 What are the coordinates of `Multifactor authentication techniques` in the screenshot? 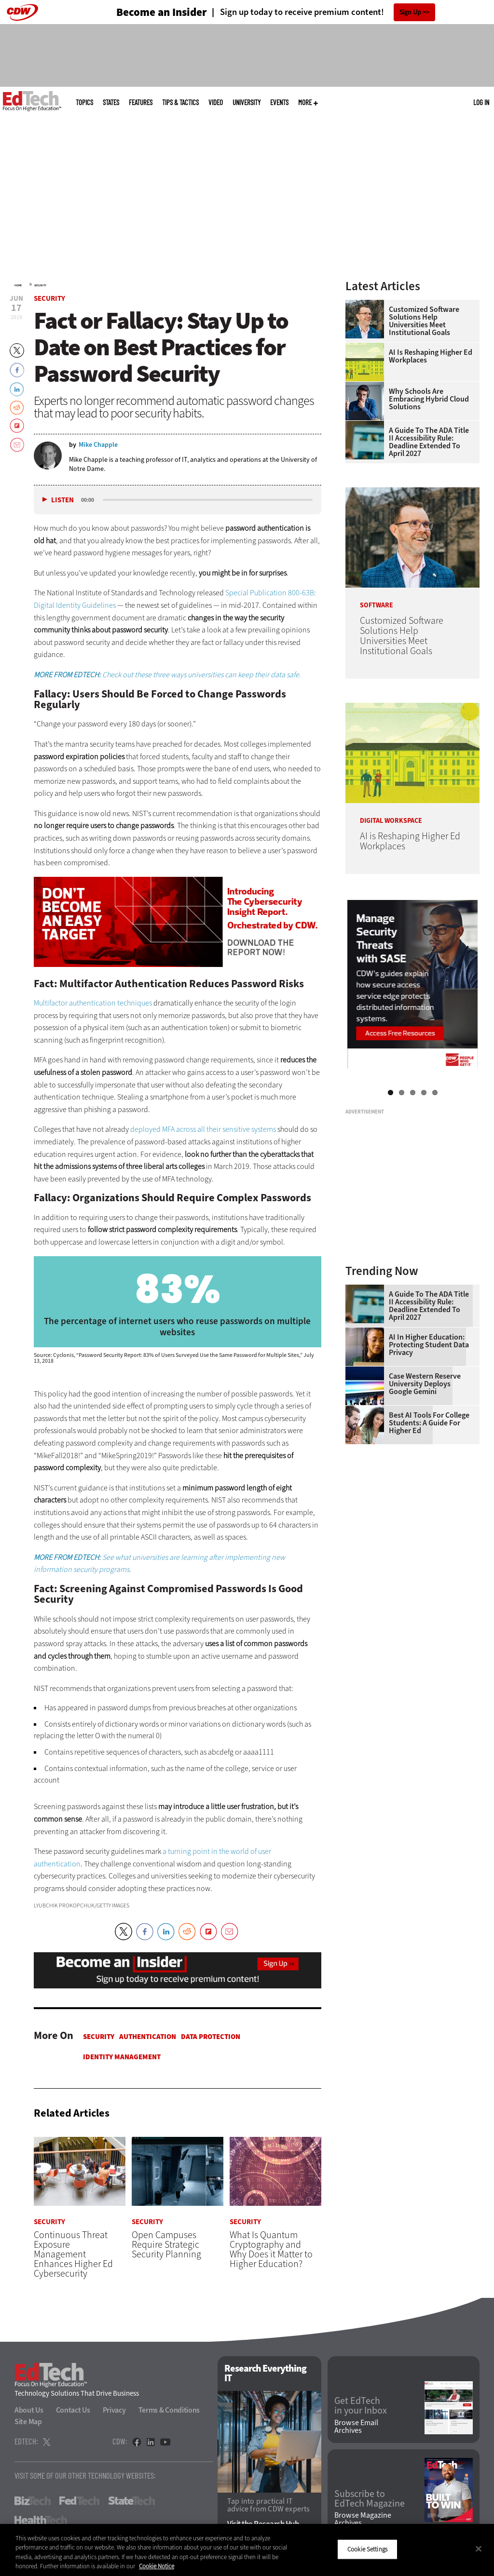 It's located at (93, 1003).